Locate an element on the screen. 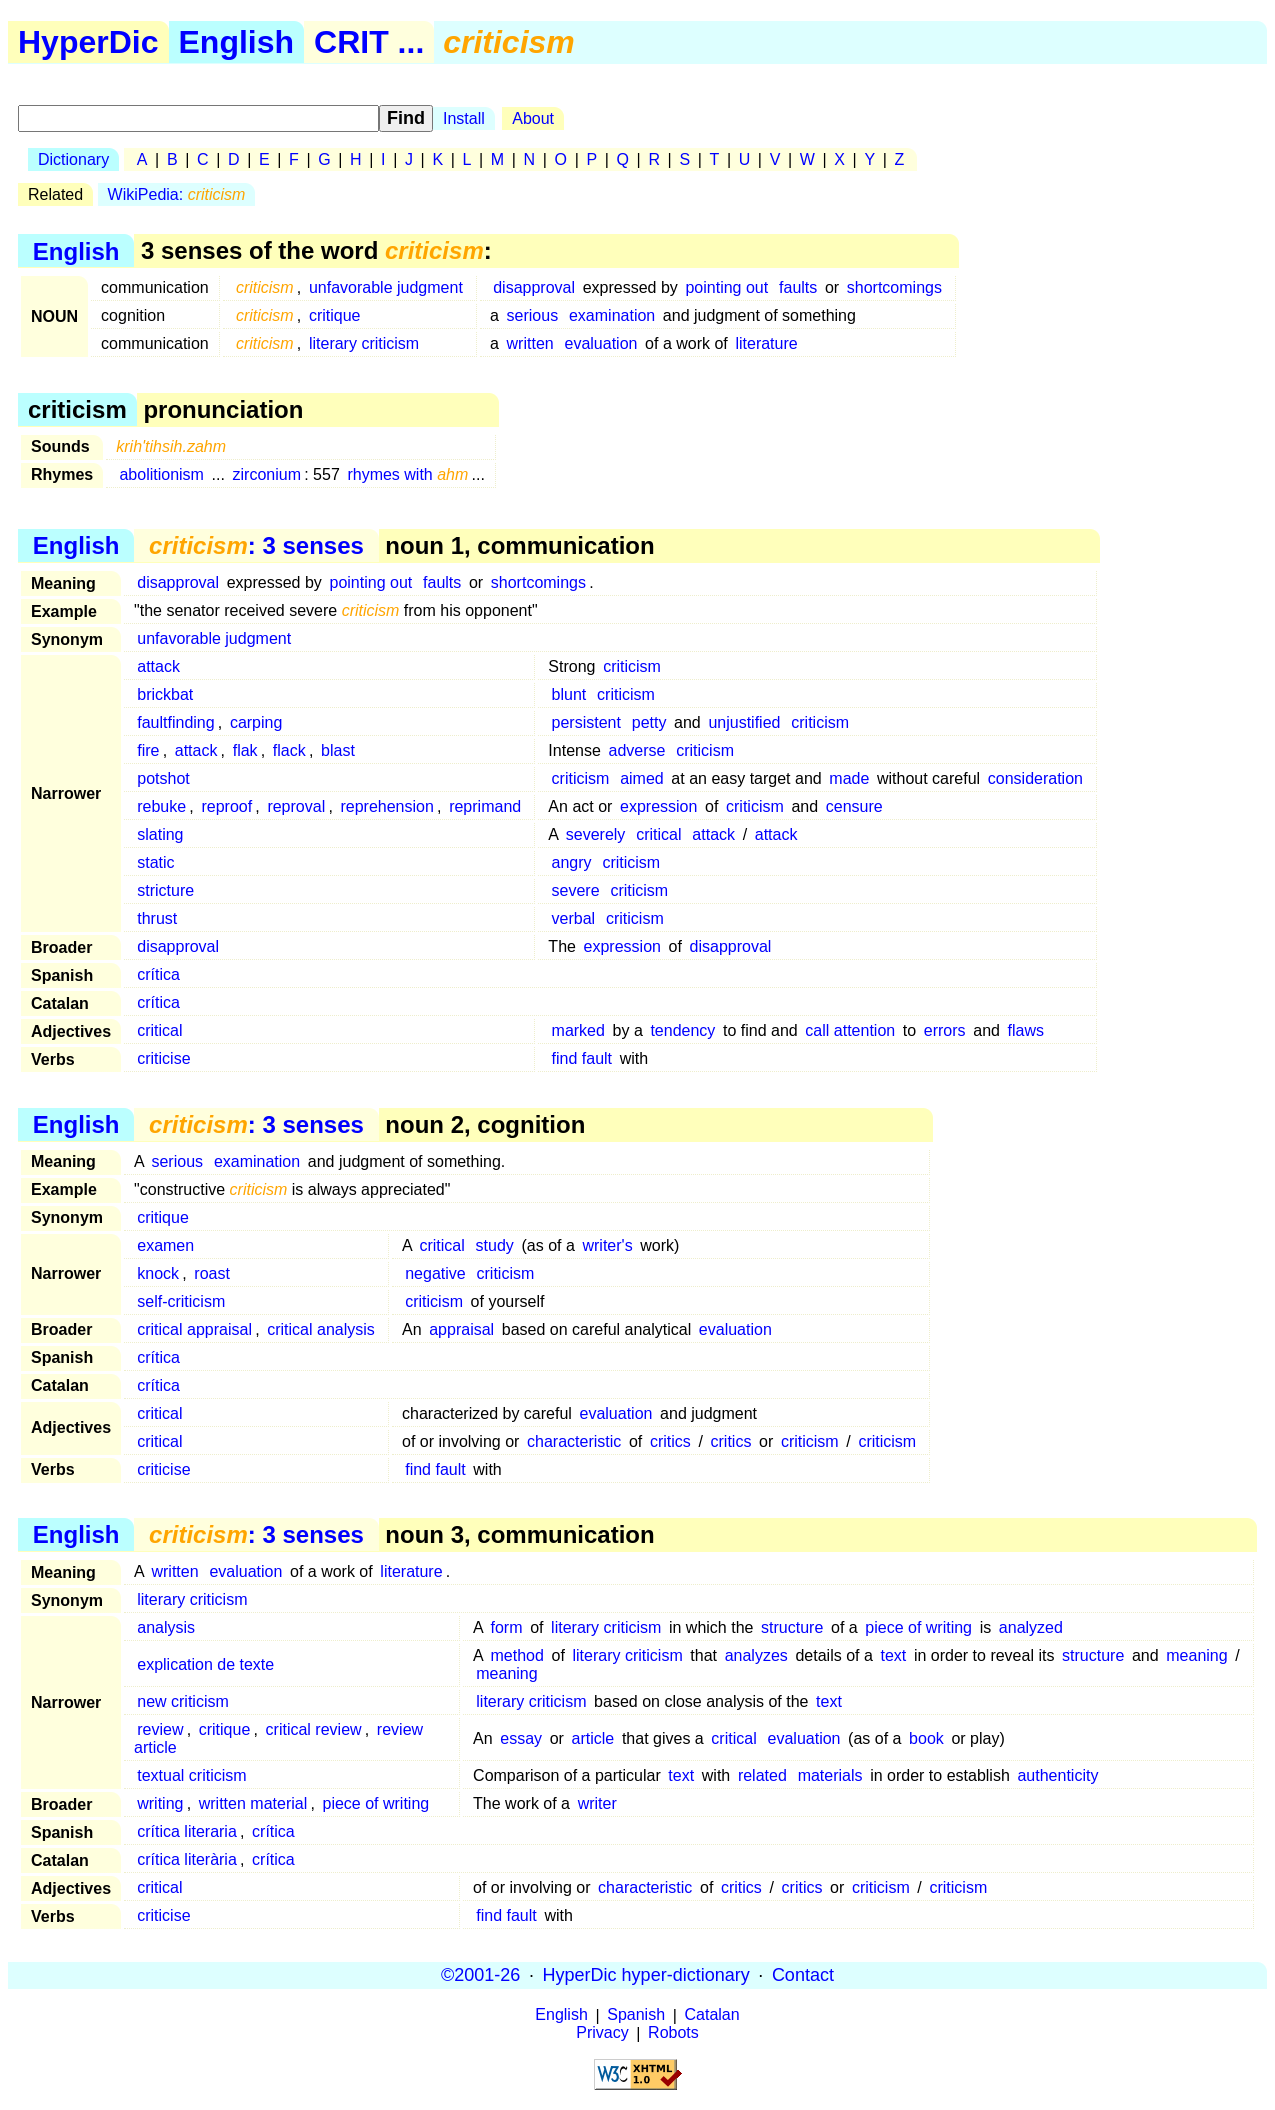 Image resolution: width=1275 pixels, height=2110 pixels. text is located at coordinates (893, 1655).